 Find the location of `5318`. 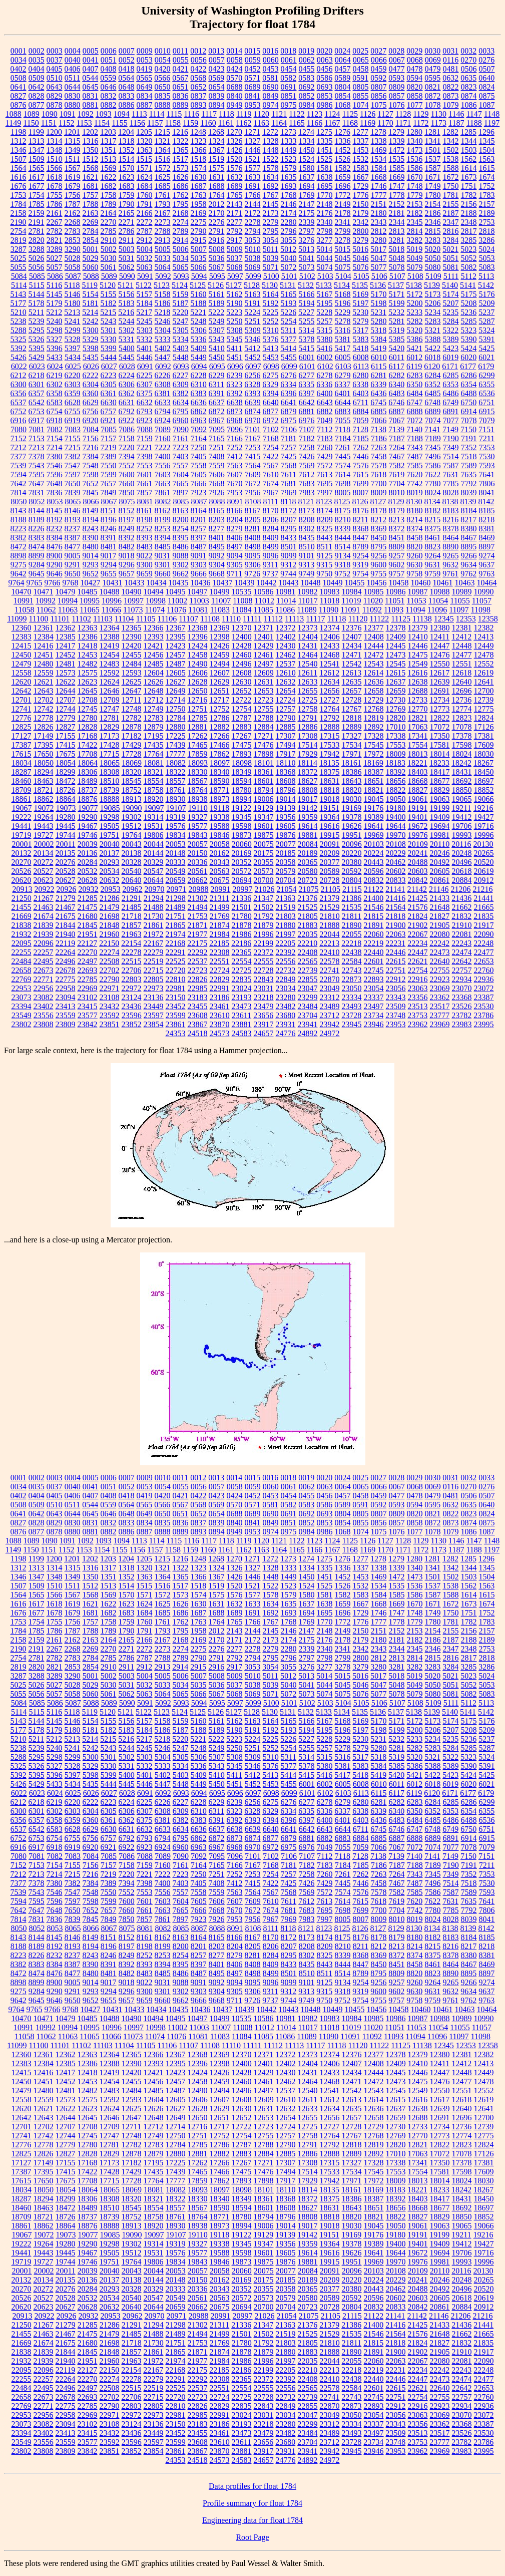

5318 is located at coordinates (378, 330).